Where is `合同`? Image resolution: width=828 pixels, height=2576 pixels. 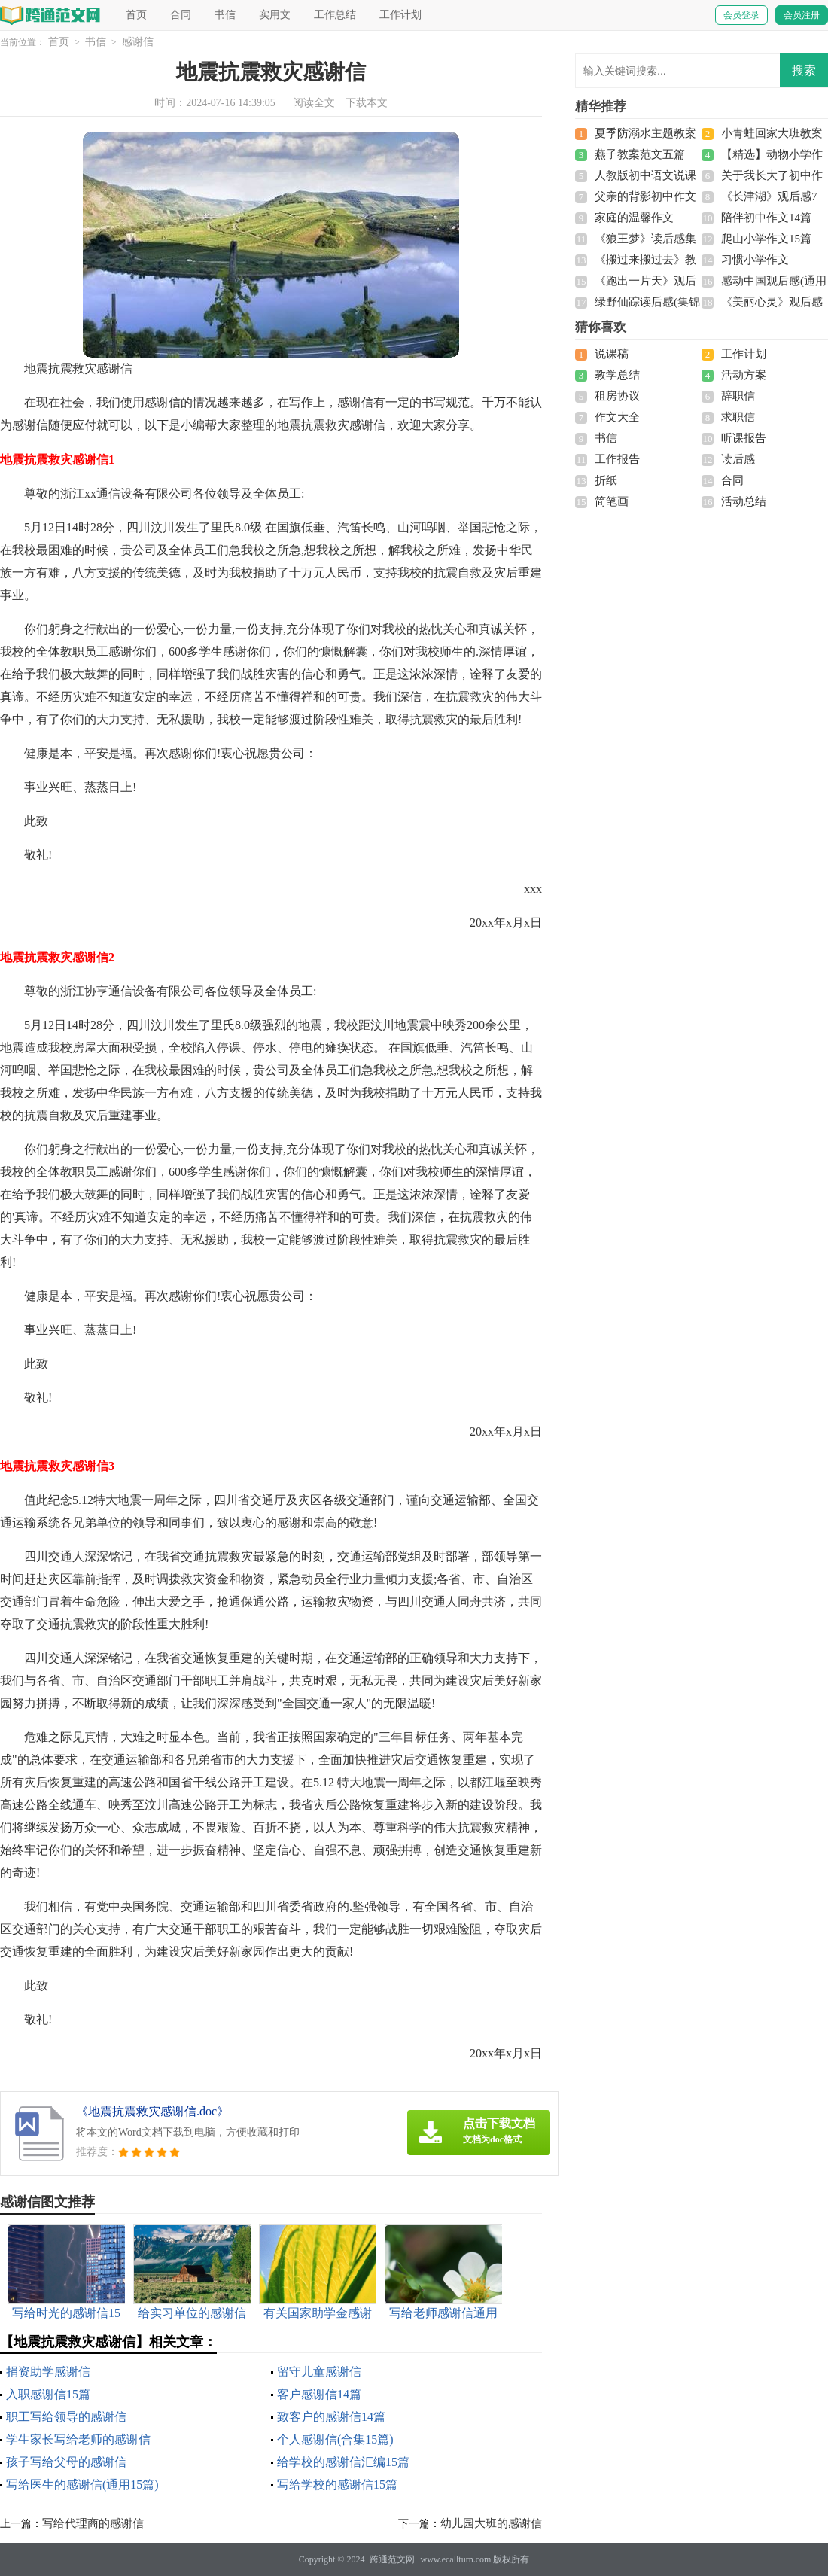
合同 is located at coordinates (180, 14).